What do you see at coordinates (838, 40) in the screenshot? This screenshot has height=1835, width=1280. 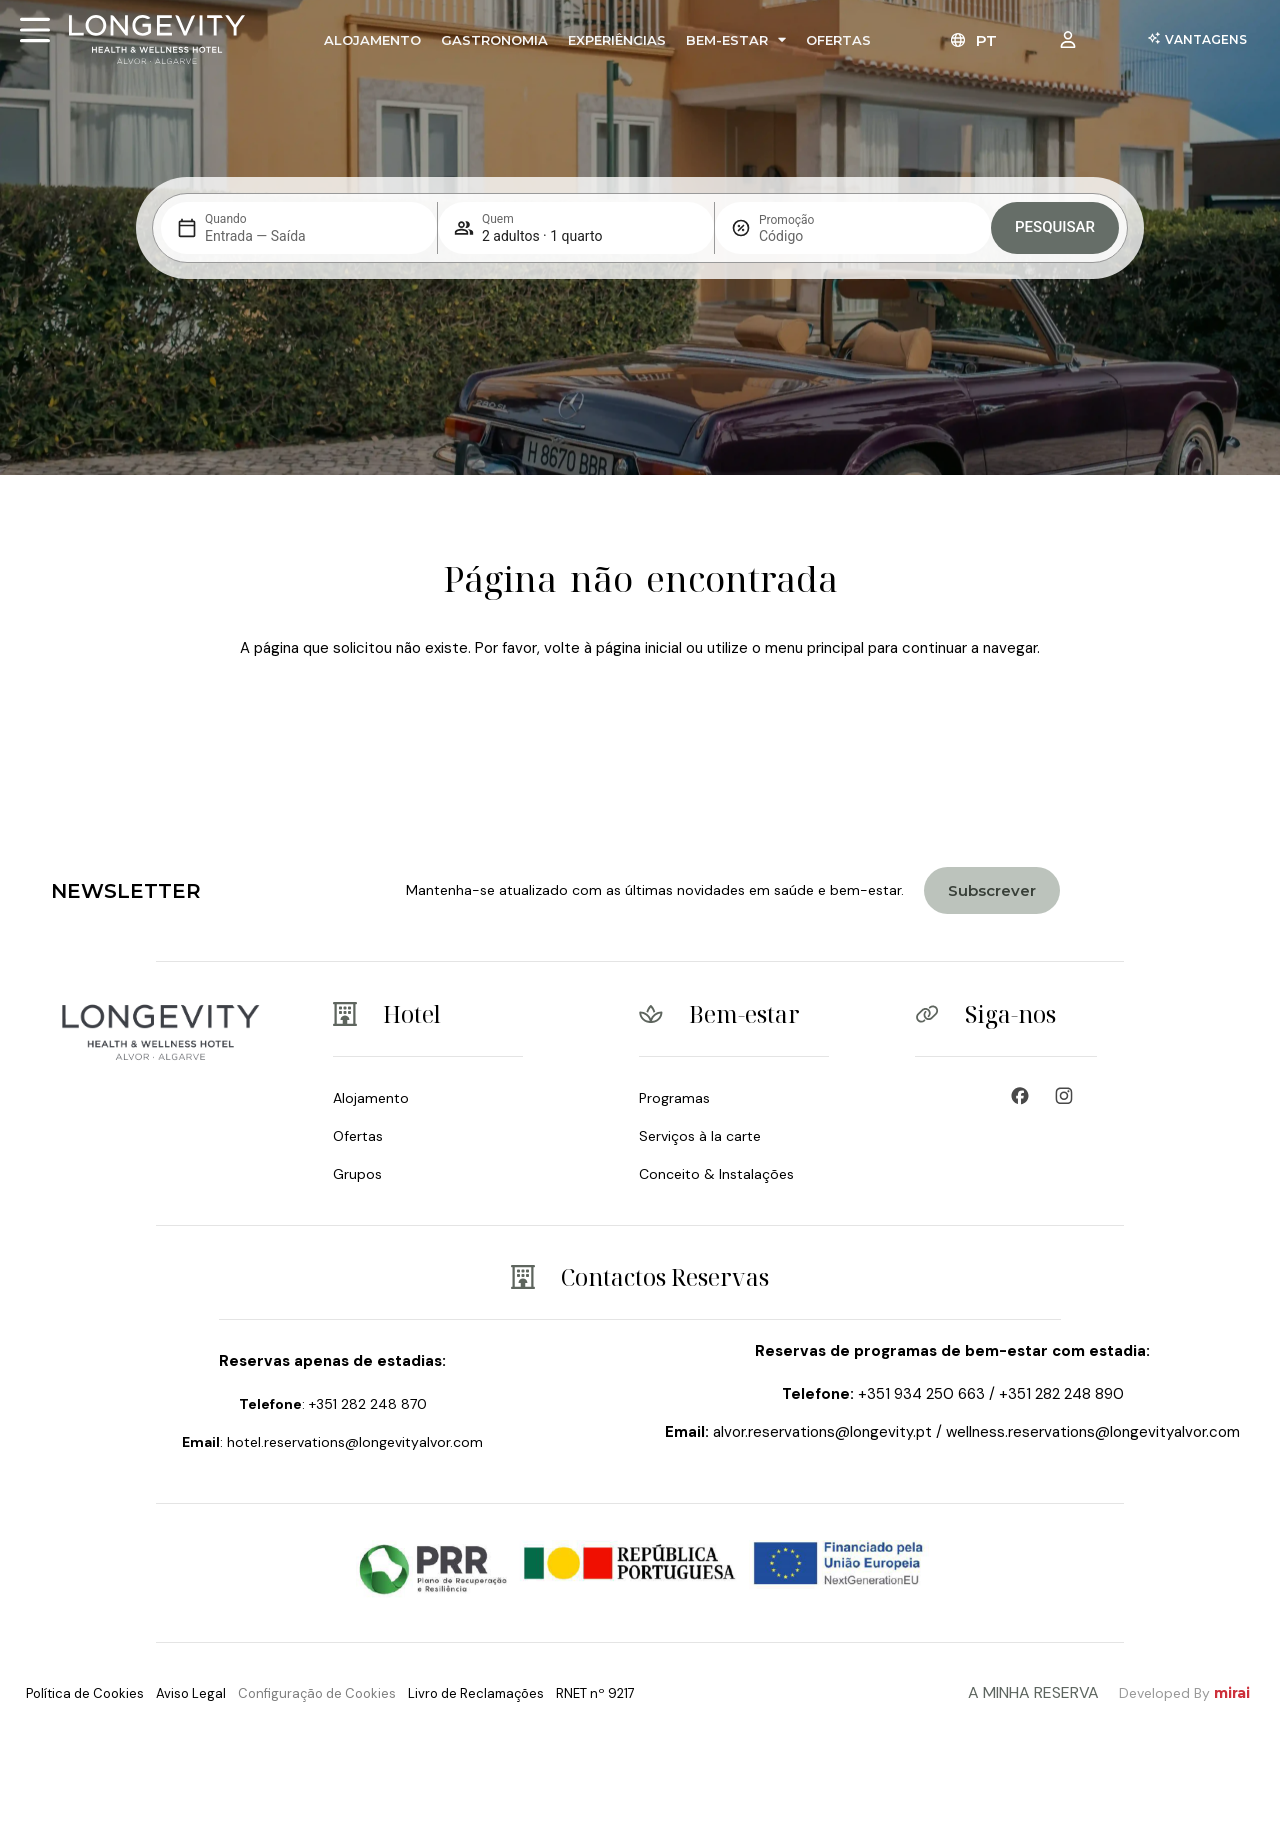 I see `Ofertas` at bounding box center [838, 40].